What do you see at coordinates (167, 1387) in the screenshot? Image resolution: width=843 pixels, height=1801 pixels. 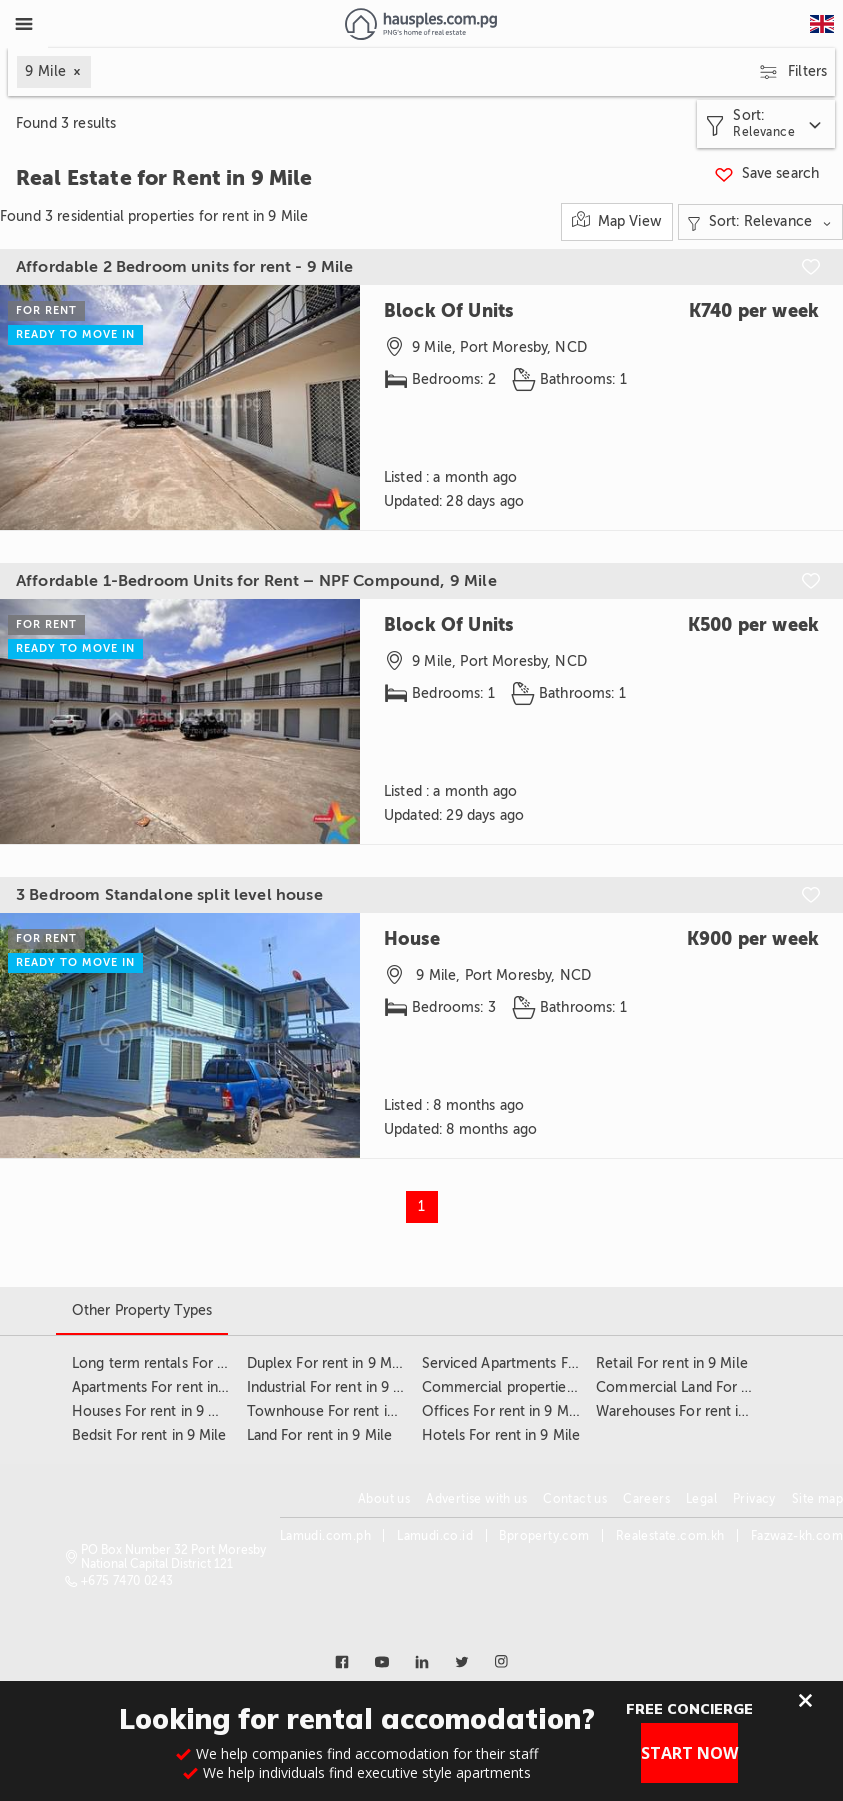 I see `Apartments For rent in 9 Mile` at bounding box center [167, 1387].